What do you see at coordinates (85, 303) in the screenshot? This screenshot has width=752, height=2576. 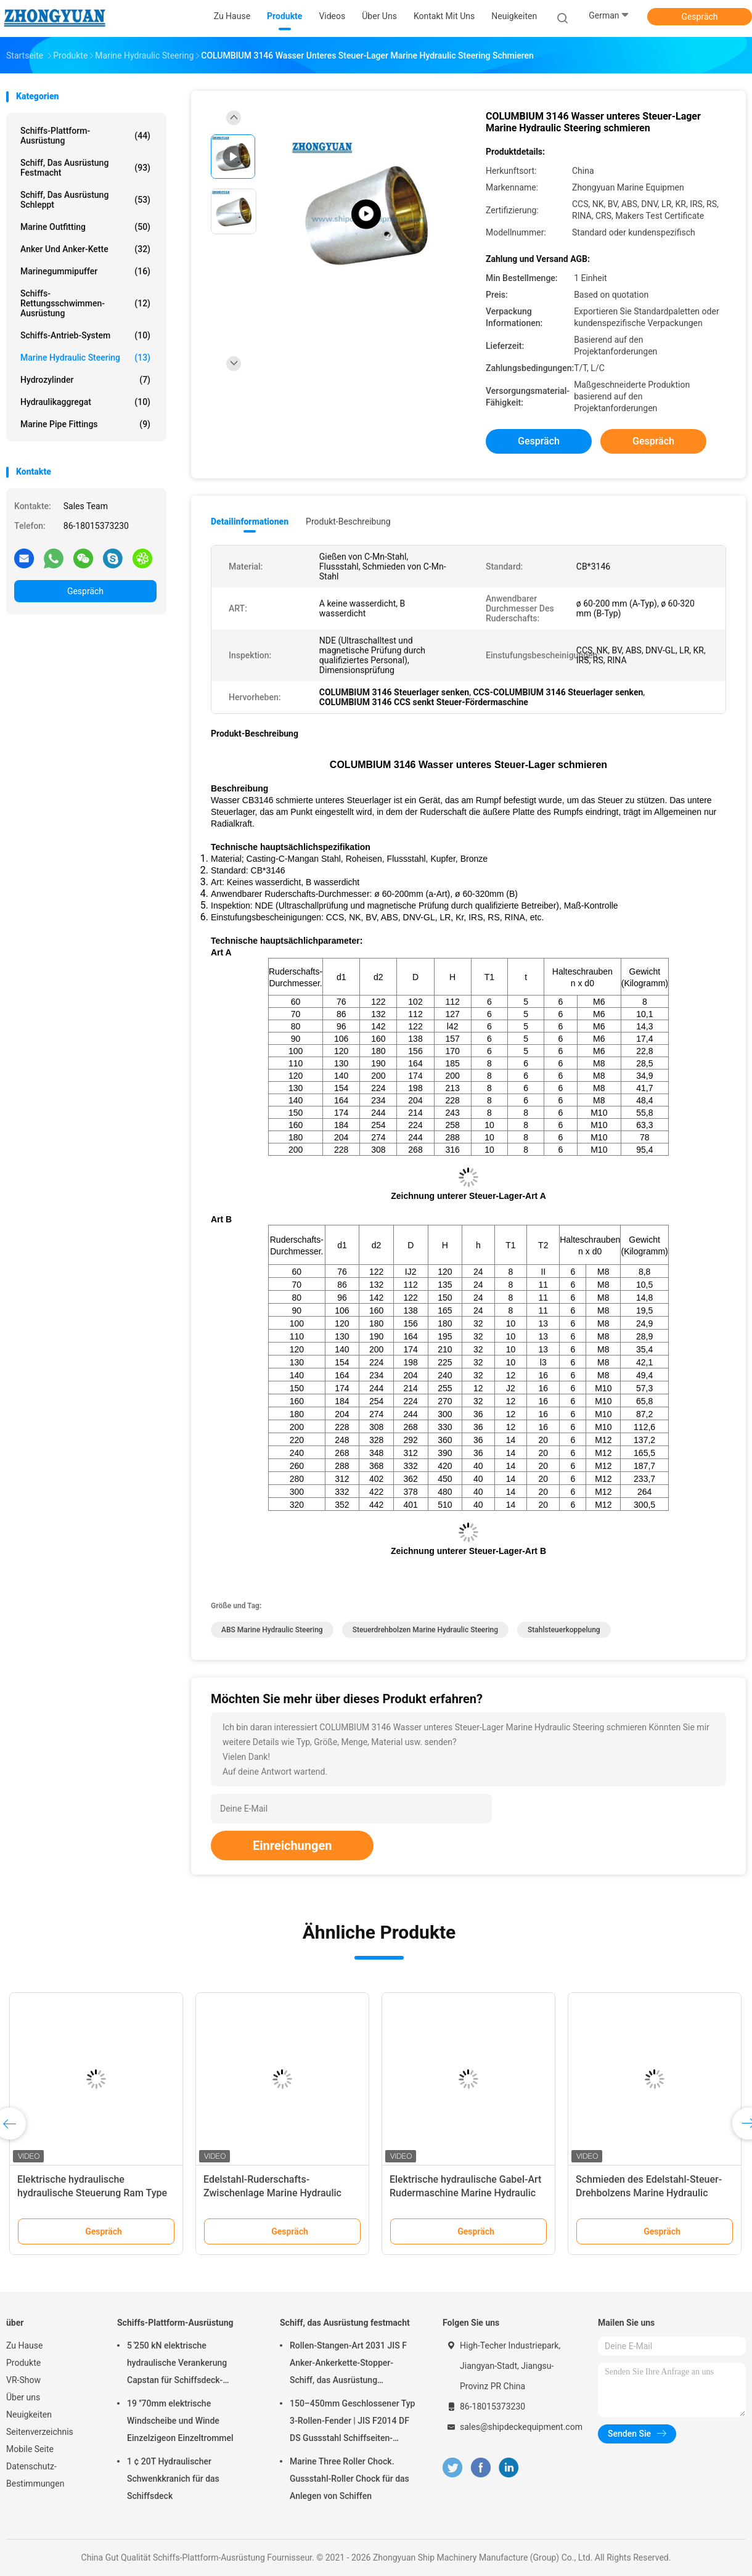 I see `Schiffs-Rettungsschwimmen-Ausrüstung` at bounding box center [85, 303].